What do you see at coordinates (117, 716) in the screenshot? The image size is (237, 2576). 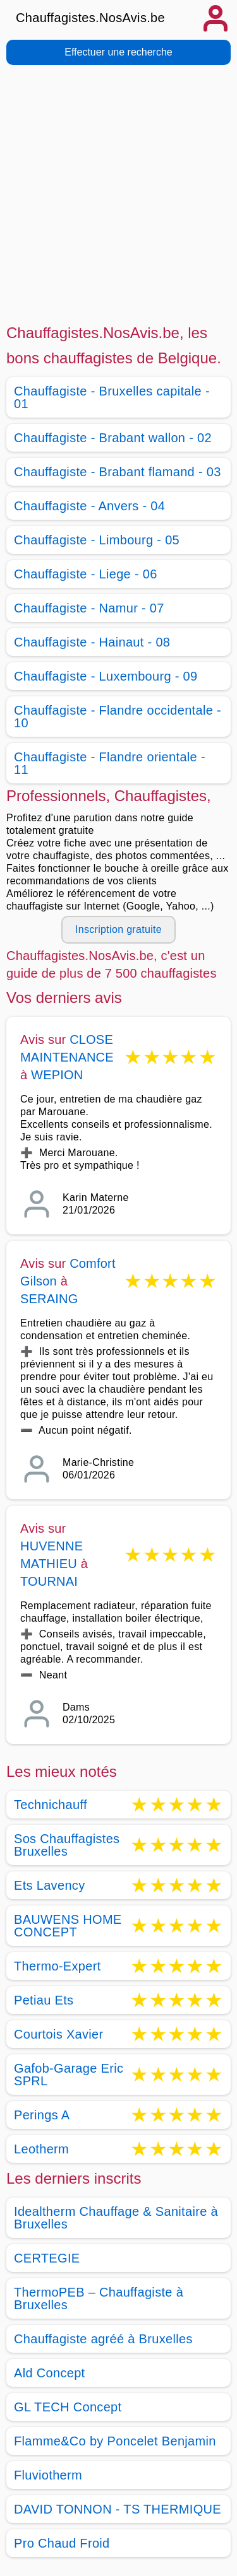 I see `Chauffagiste - Flandre occidentale - 10` at bounding box center [117, 716].